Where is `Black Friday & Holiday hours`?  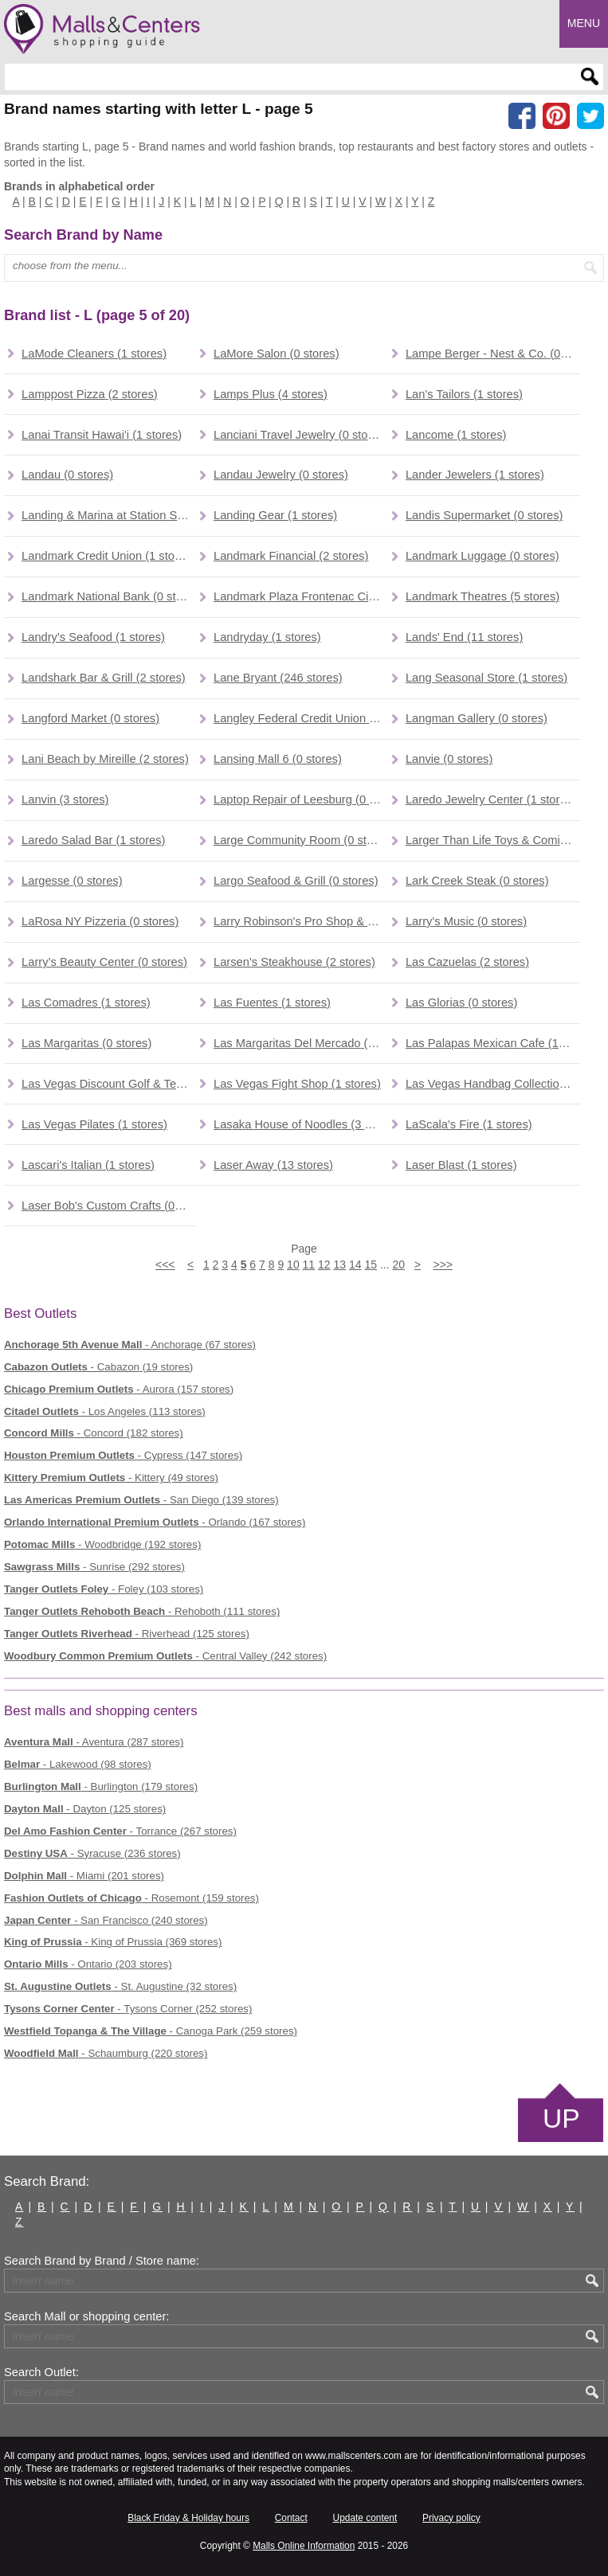 Black Friday & Holiday hours is located at coordinates (188, 2517).